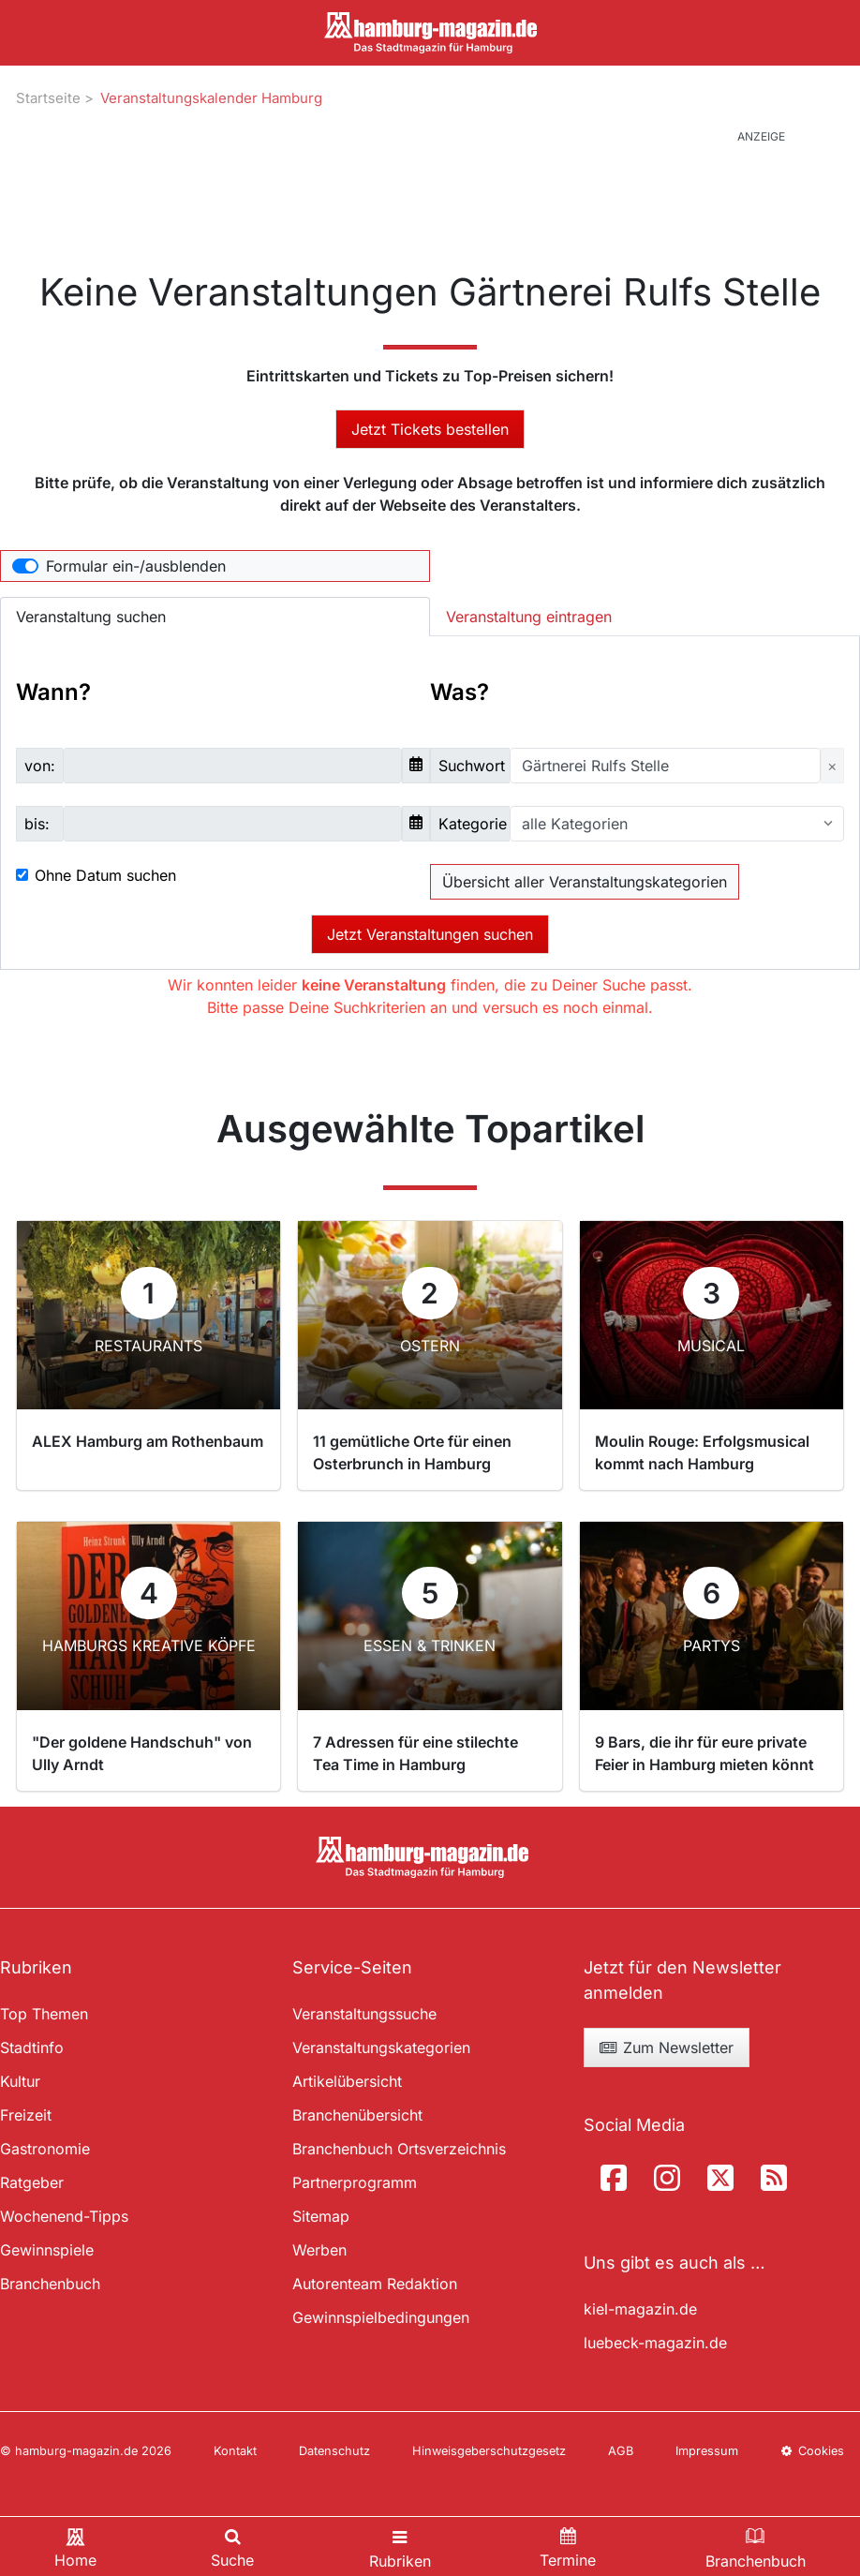 This screenshot has height=2576, width=860. Describe the element at coordinates (584, 881) in the screenshot. I see `Übersicht aller Veranstaltungskategorien` at that location.